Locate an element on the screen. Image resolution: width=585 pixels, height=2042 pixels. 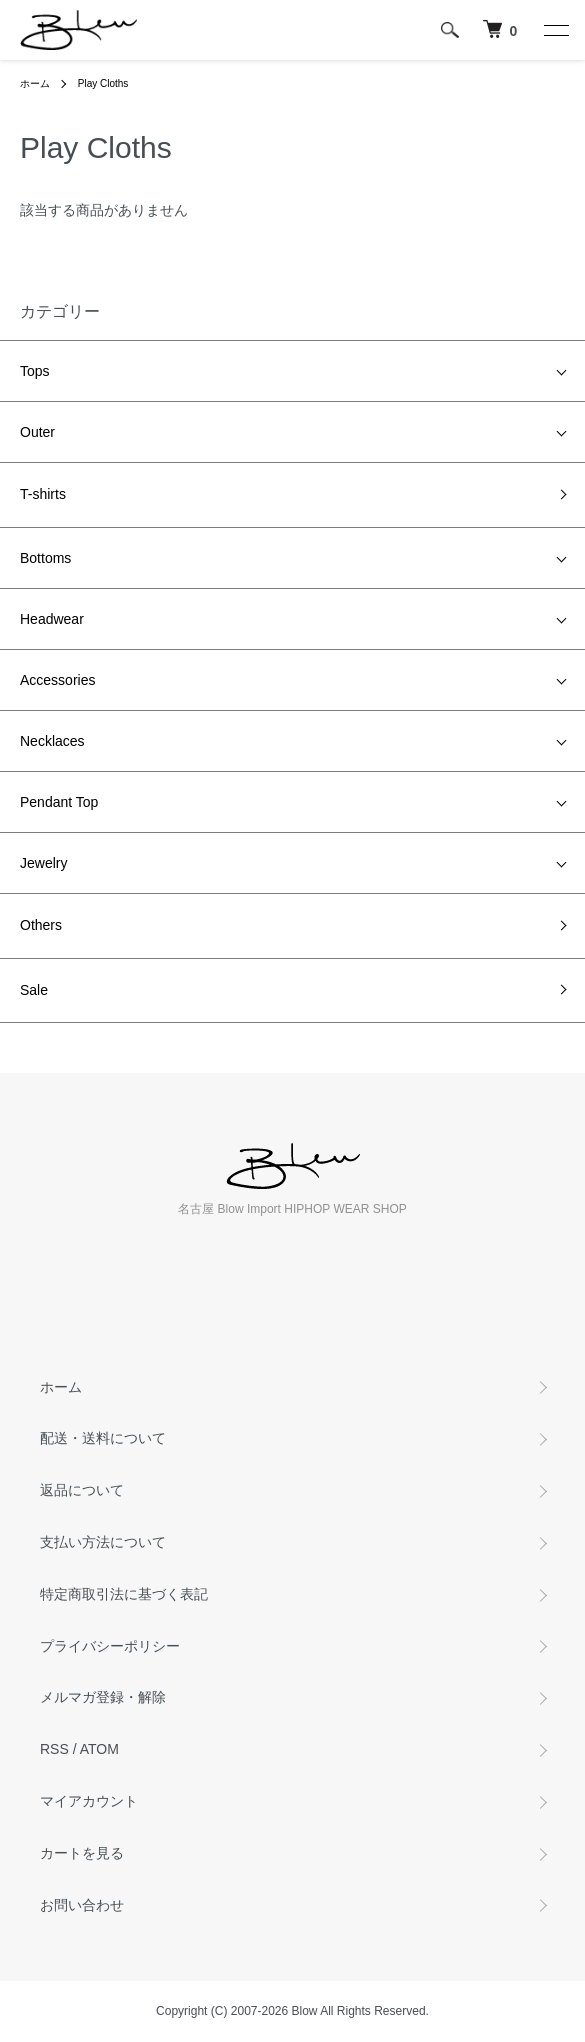
プライバシーポリシー is located at coordinates (110, 1646).